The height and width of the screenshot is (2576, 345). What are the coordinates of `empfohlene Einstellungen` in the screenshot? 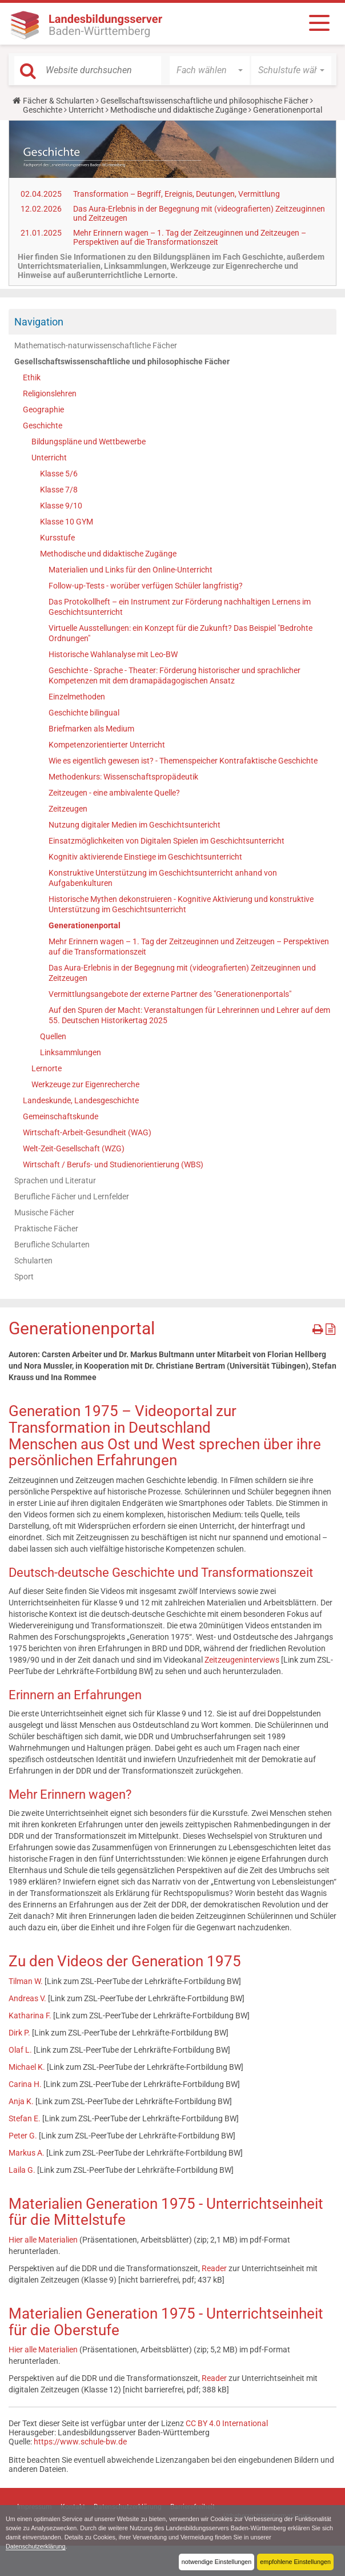 It's located at (295, 2561).